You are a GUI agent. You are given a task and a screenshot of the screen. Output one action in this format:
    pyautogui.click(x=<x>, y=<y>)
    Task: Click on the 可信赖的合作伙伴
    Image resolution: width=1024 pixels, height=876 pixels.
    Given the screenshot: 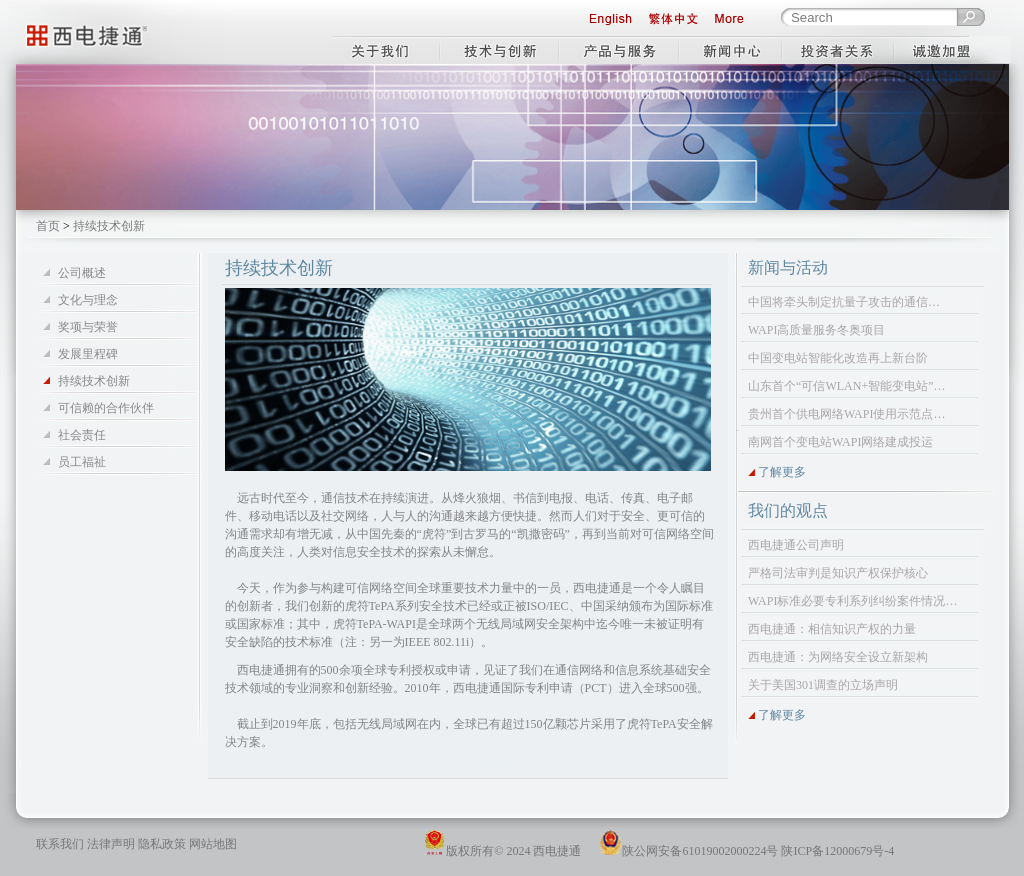 What is the action you would take?
    pyautogui.click(x=106, y=408)
    